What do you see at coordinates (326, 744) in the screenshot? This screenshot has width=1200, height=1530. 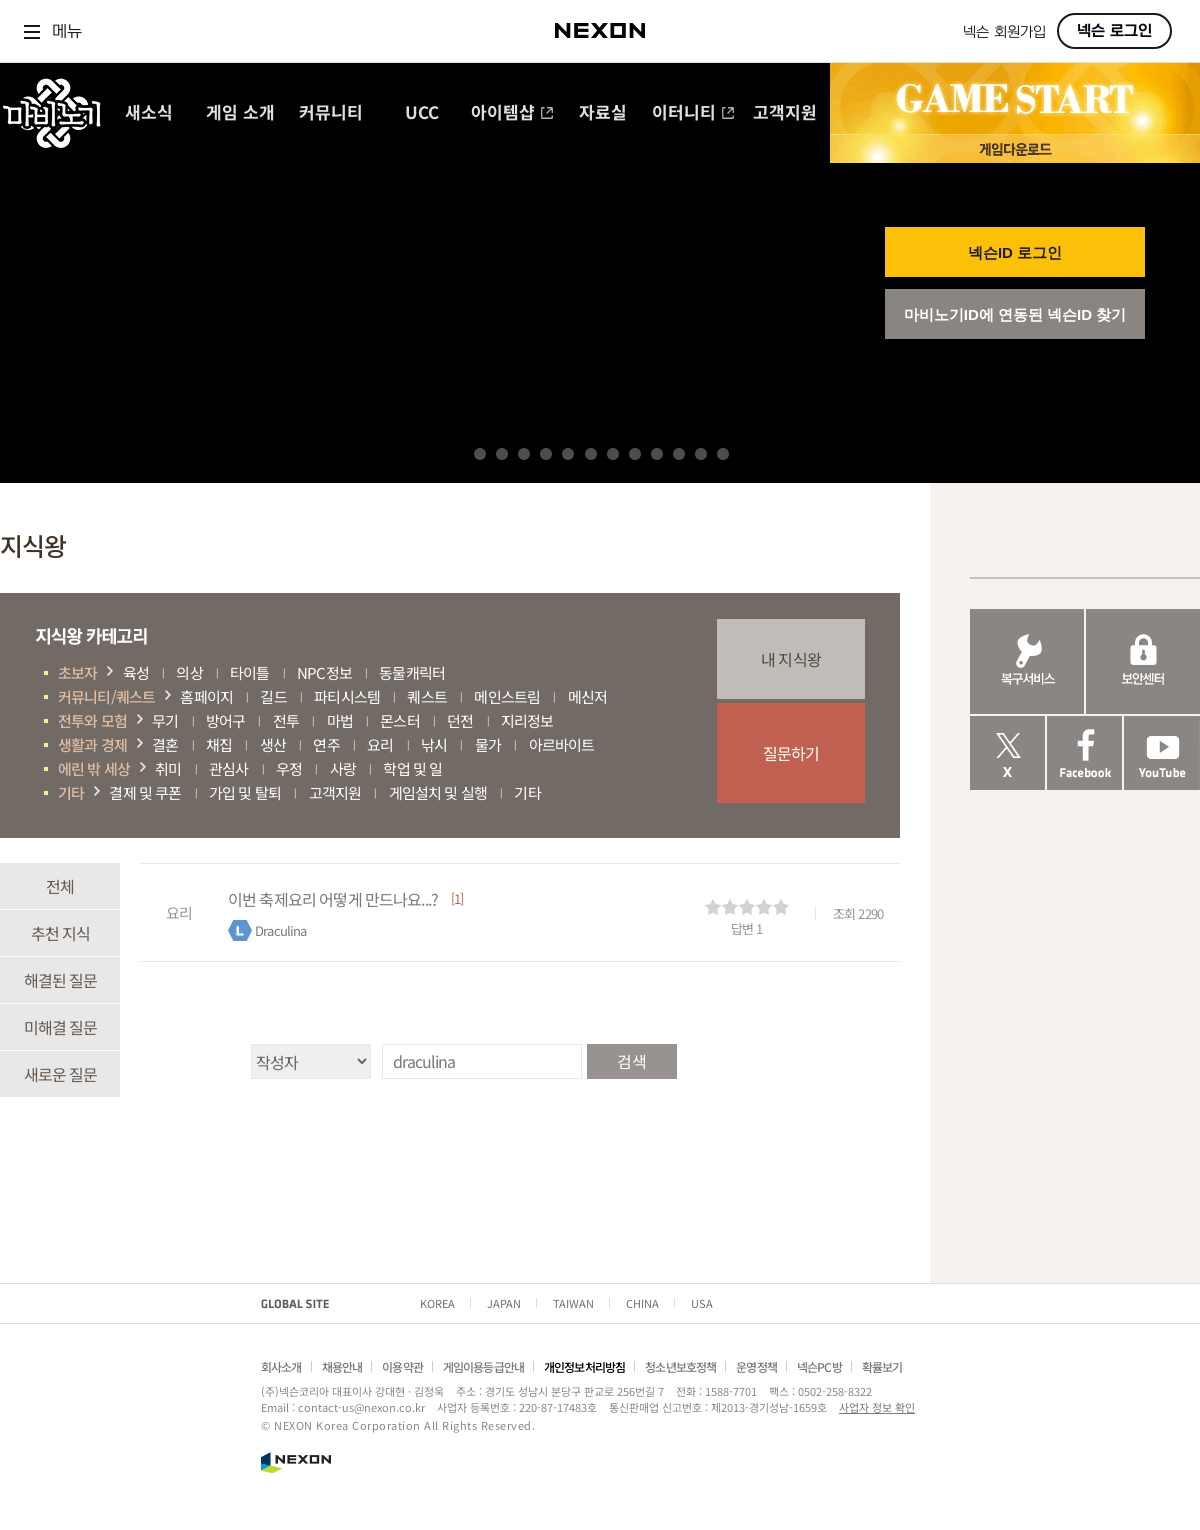 I see `연주` at bounding box center [326, 744].